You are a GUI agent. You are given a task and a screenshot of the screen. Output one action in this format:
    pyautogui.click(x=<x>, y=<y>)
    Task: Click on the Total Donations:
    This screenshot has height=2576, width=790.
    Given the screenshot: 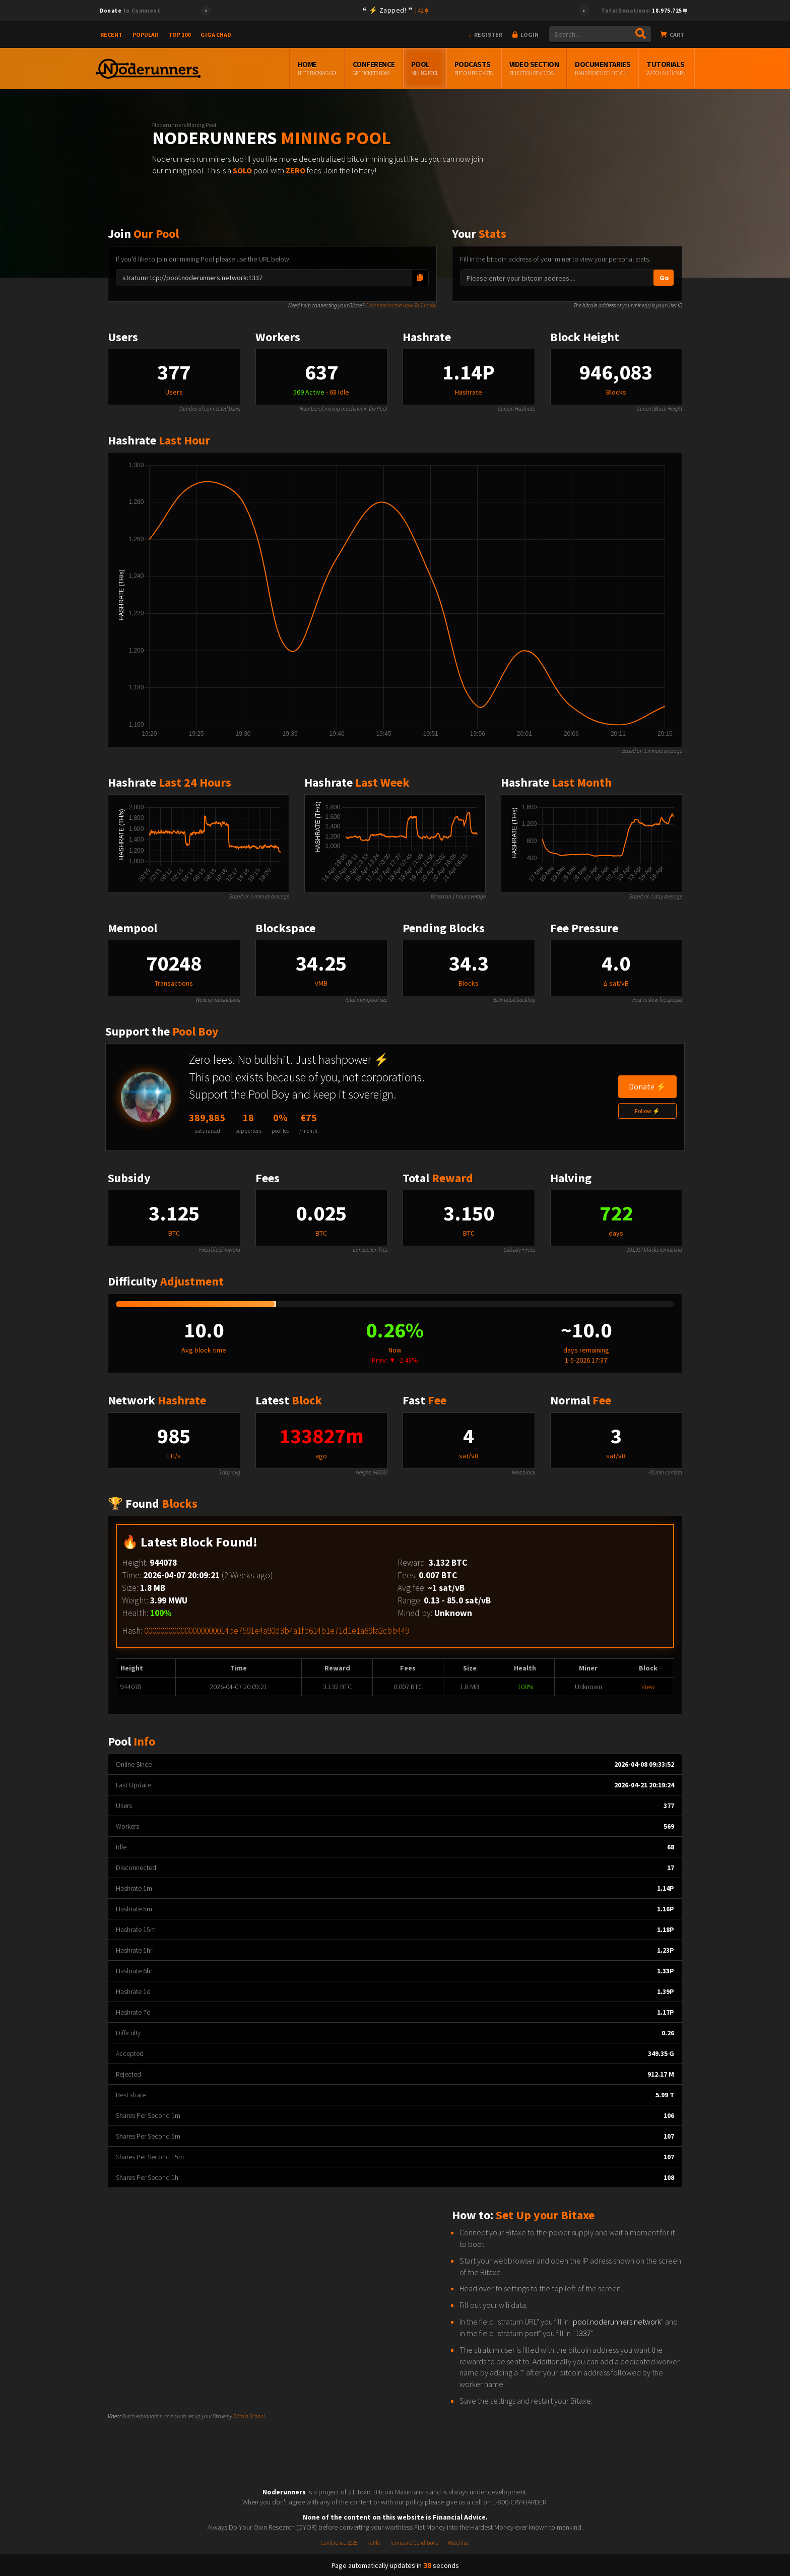 What is the action you would take?
    pyautogui.click(x=644, y=10)
    